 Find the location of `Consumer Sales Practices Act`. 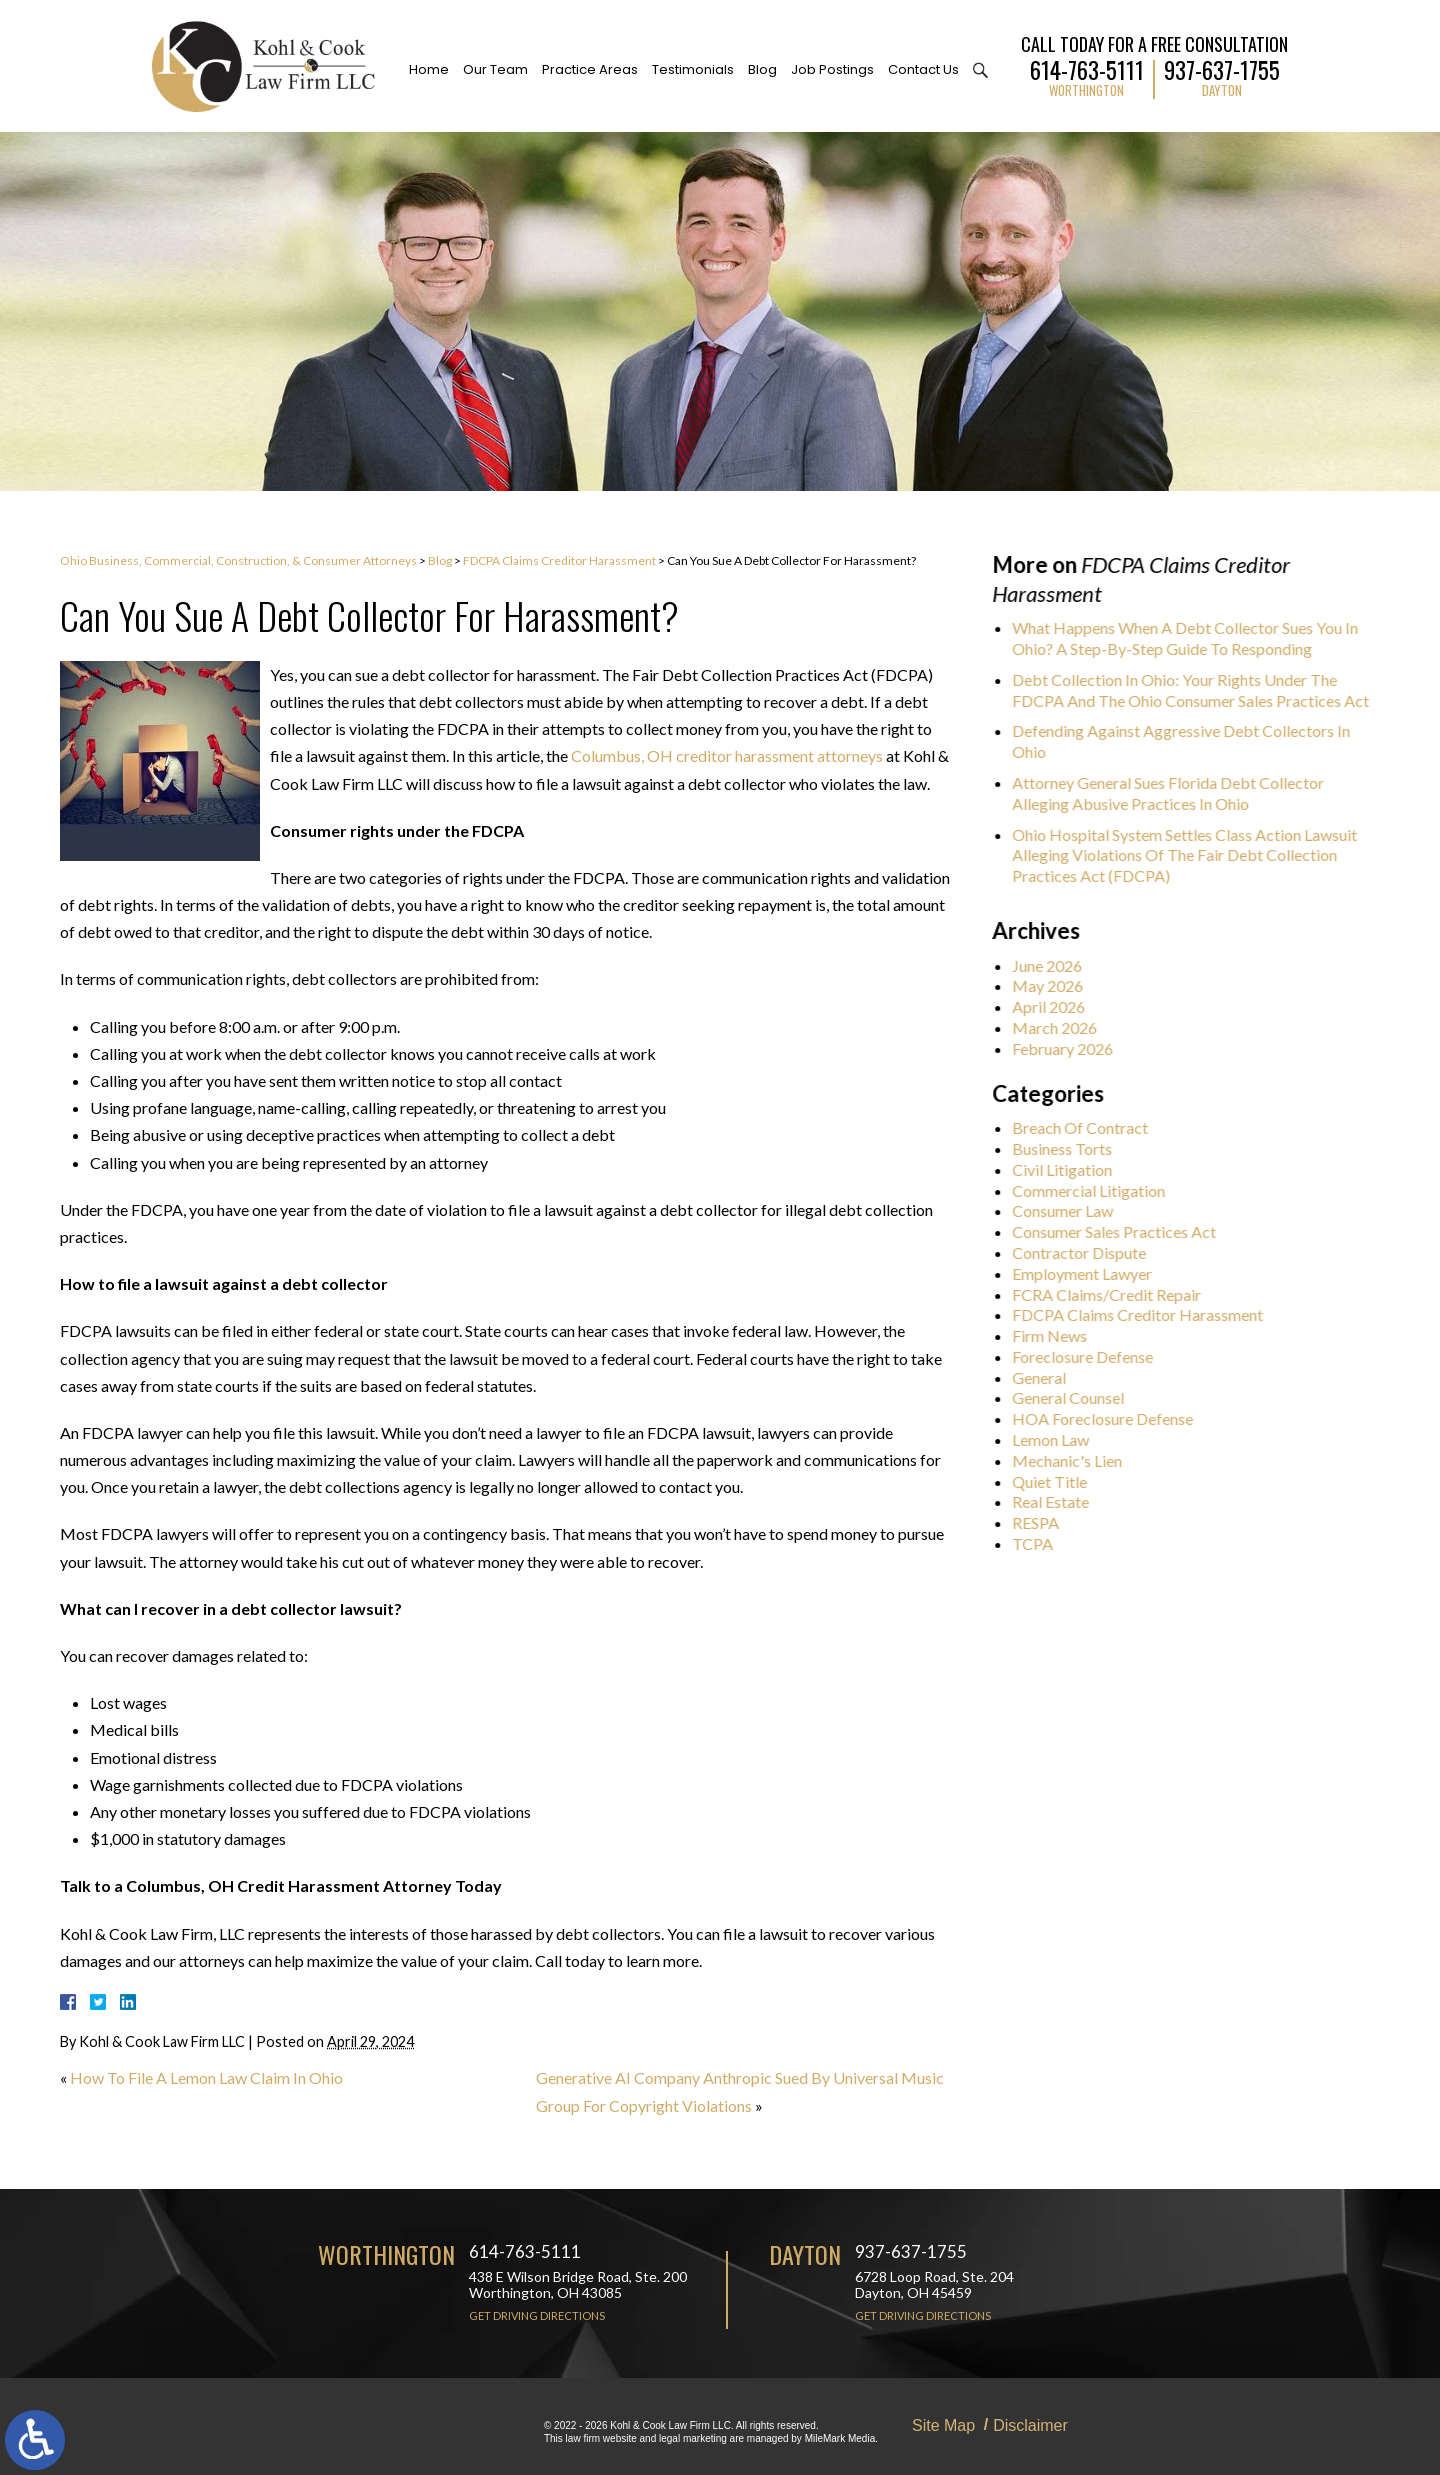

Consumer Sales Practices Act is located at coordinates (1120, 1231).